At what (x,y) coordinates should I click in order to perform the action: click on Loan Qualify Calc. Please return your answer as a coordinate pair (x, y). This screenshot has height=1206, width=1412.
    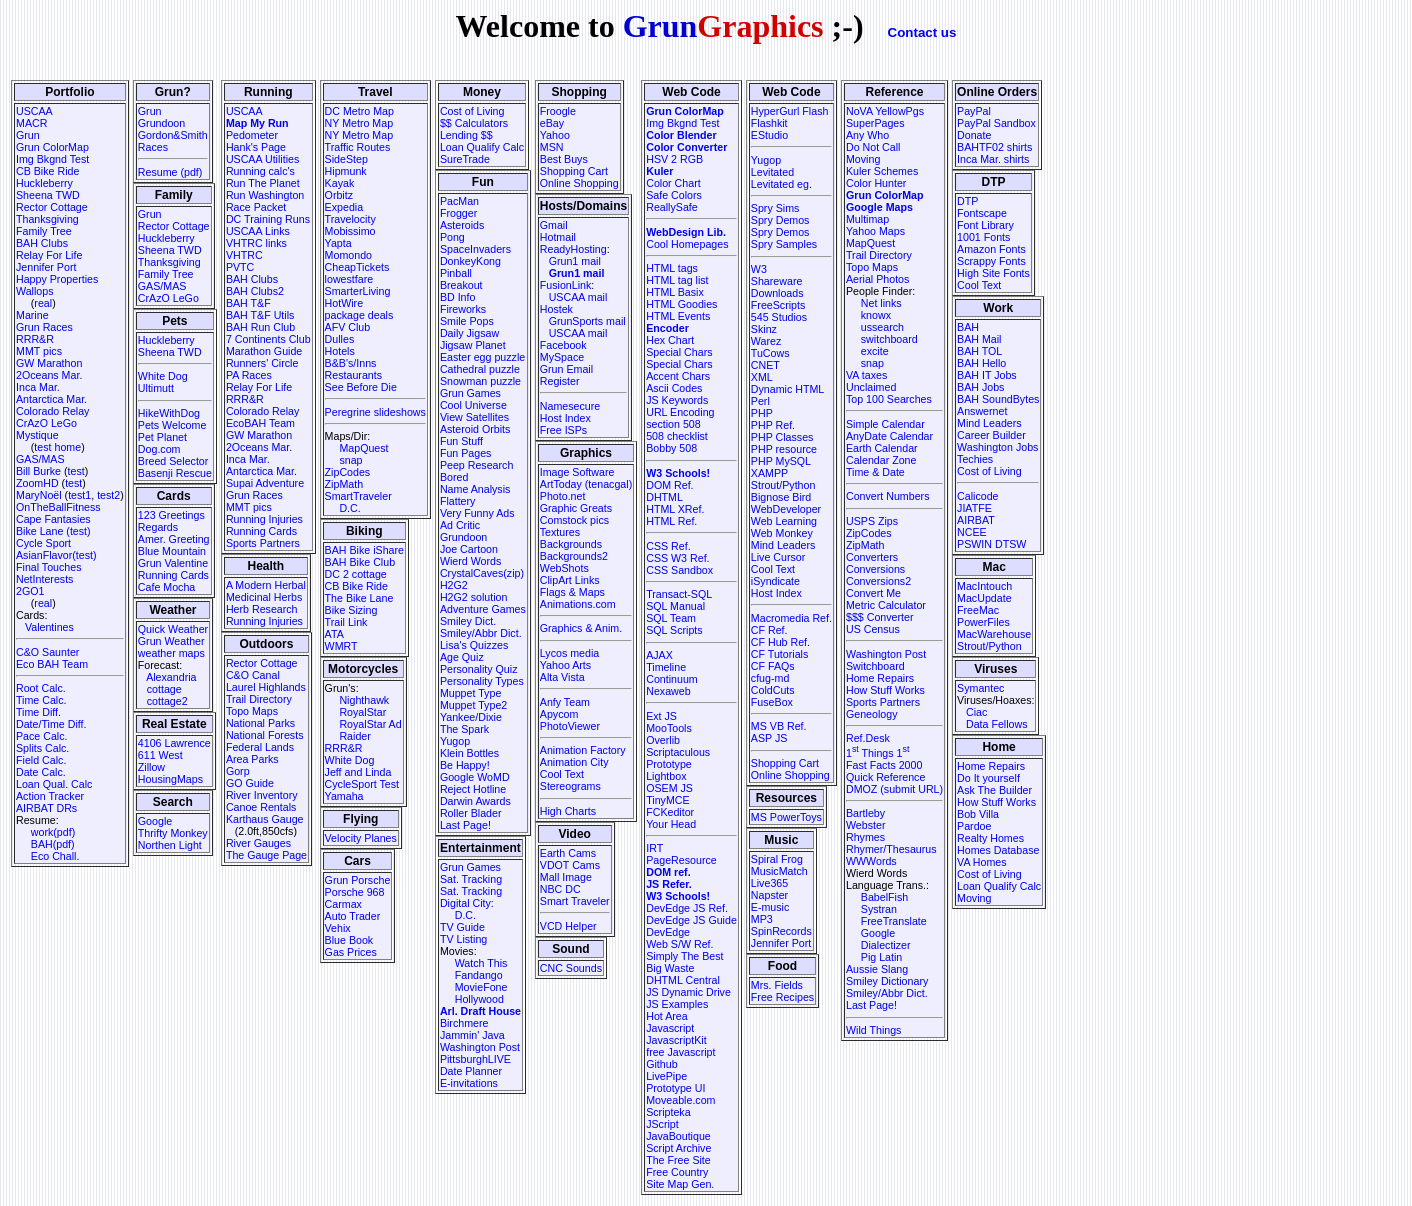
    Looking at the image, I should click on (482, 147).